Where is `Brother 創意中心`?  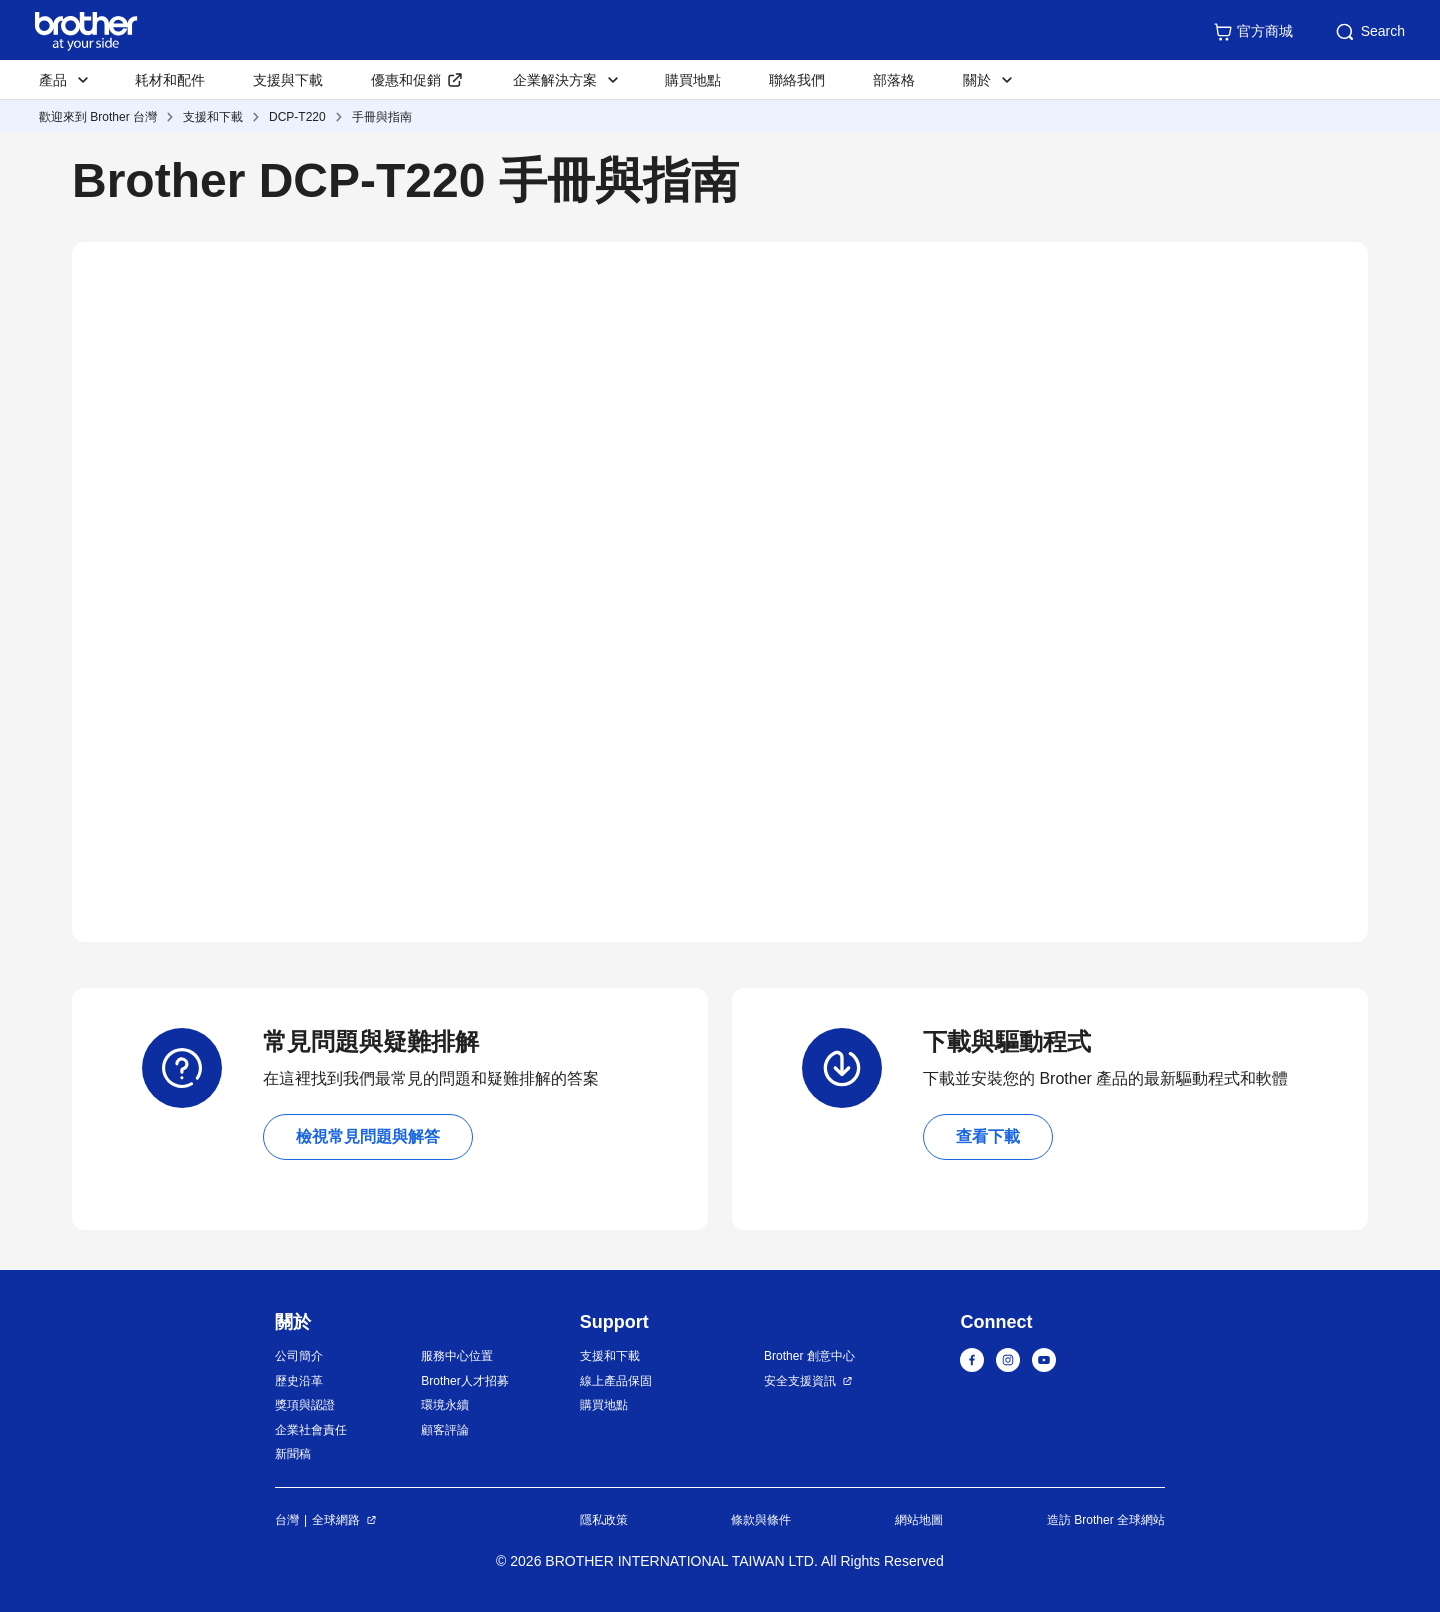
Brother 創意中心 is located at coordinates (809, 1356).